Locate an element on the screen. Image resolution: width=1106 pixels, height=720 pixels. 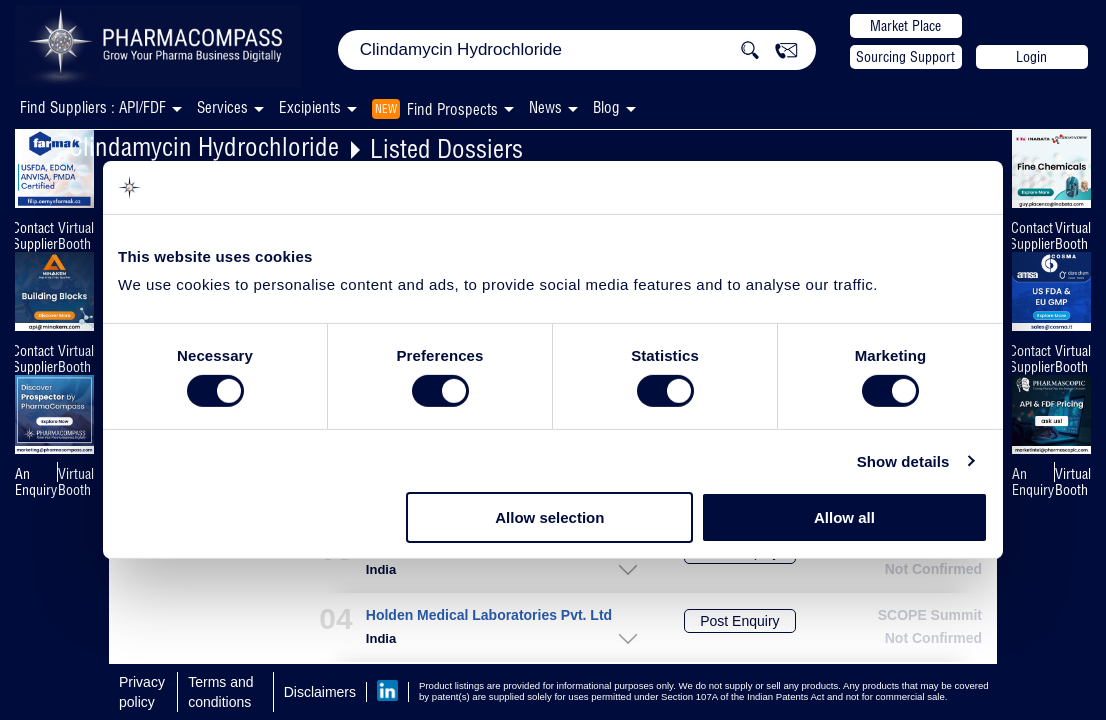
Blog is located at coordinates (606, 107).